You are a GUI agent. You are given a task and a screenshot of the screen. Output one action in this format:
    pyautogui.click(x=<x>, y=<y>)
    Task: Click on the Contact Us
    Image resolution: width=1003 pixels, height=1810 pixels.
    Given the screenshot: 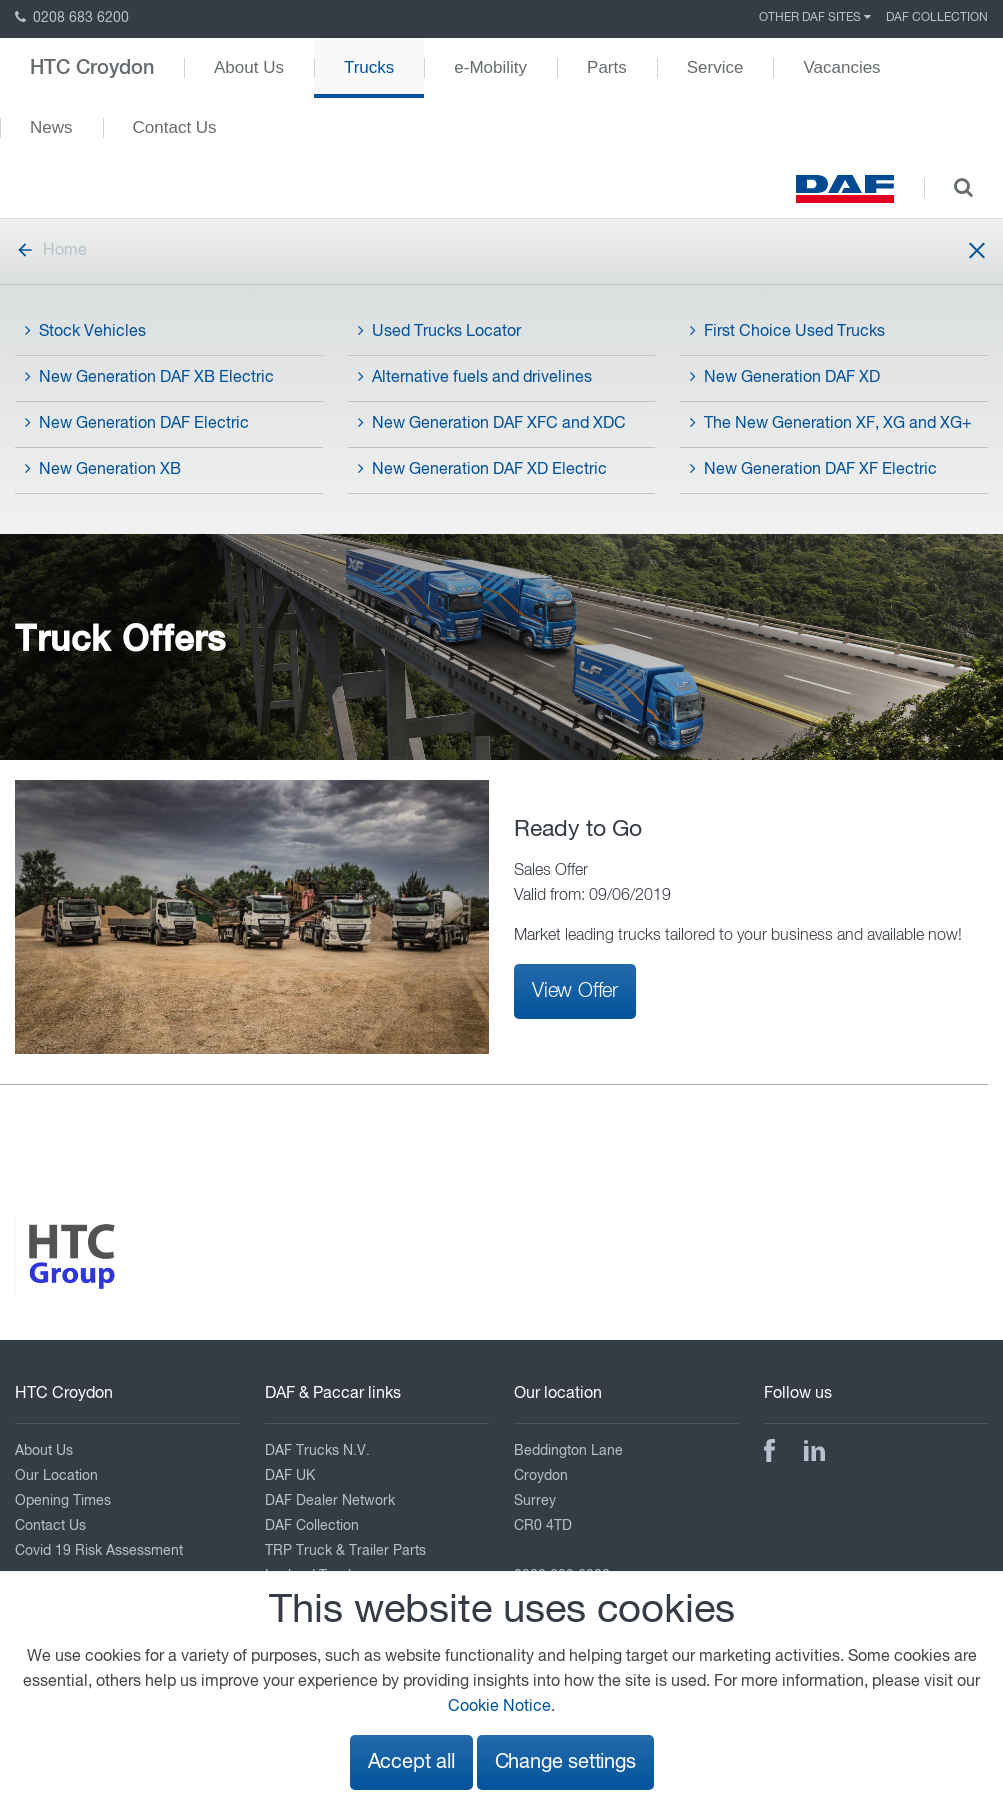 What is the action you would take?
    pyautogui.click(x=175, y=127)
    